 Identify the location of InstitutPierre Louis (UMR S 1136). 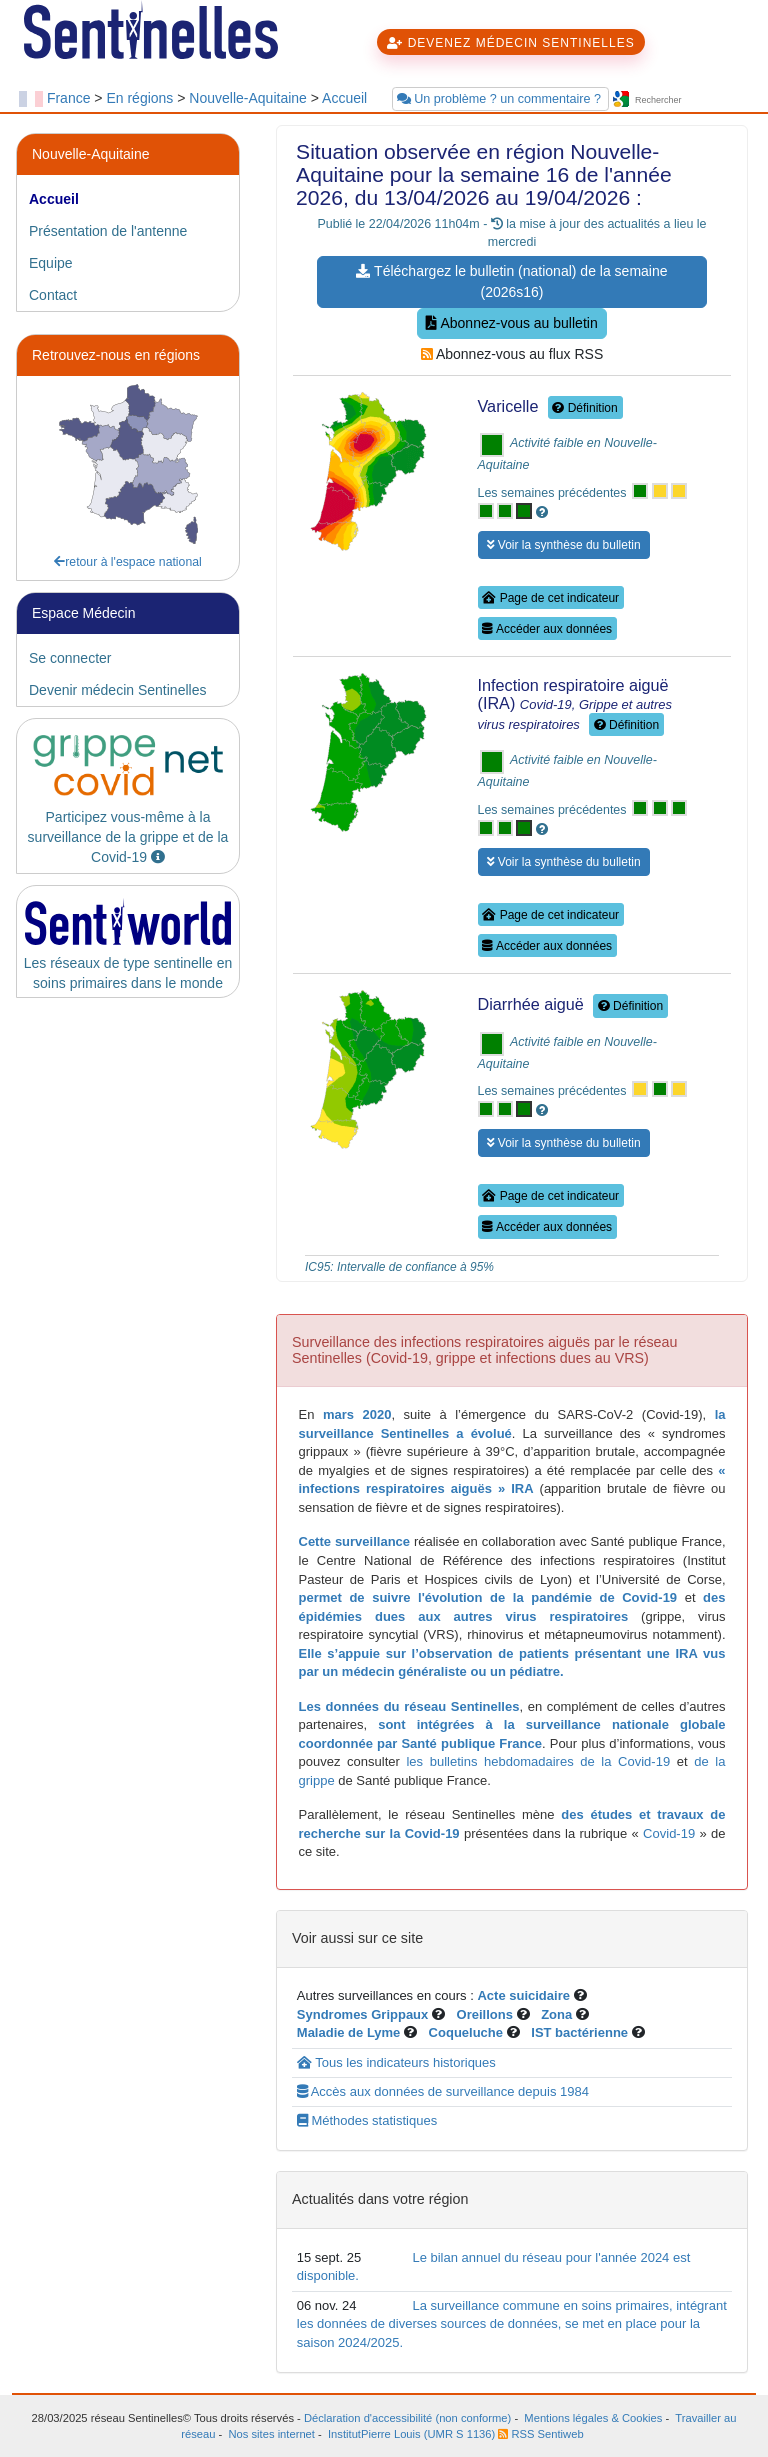
(411, 2434).